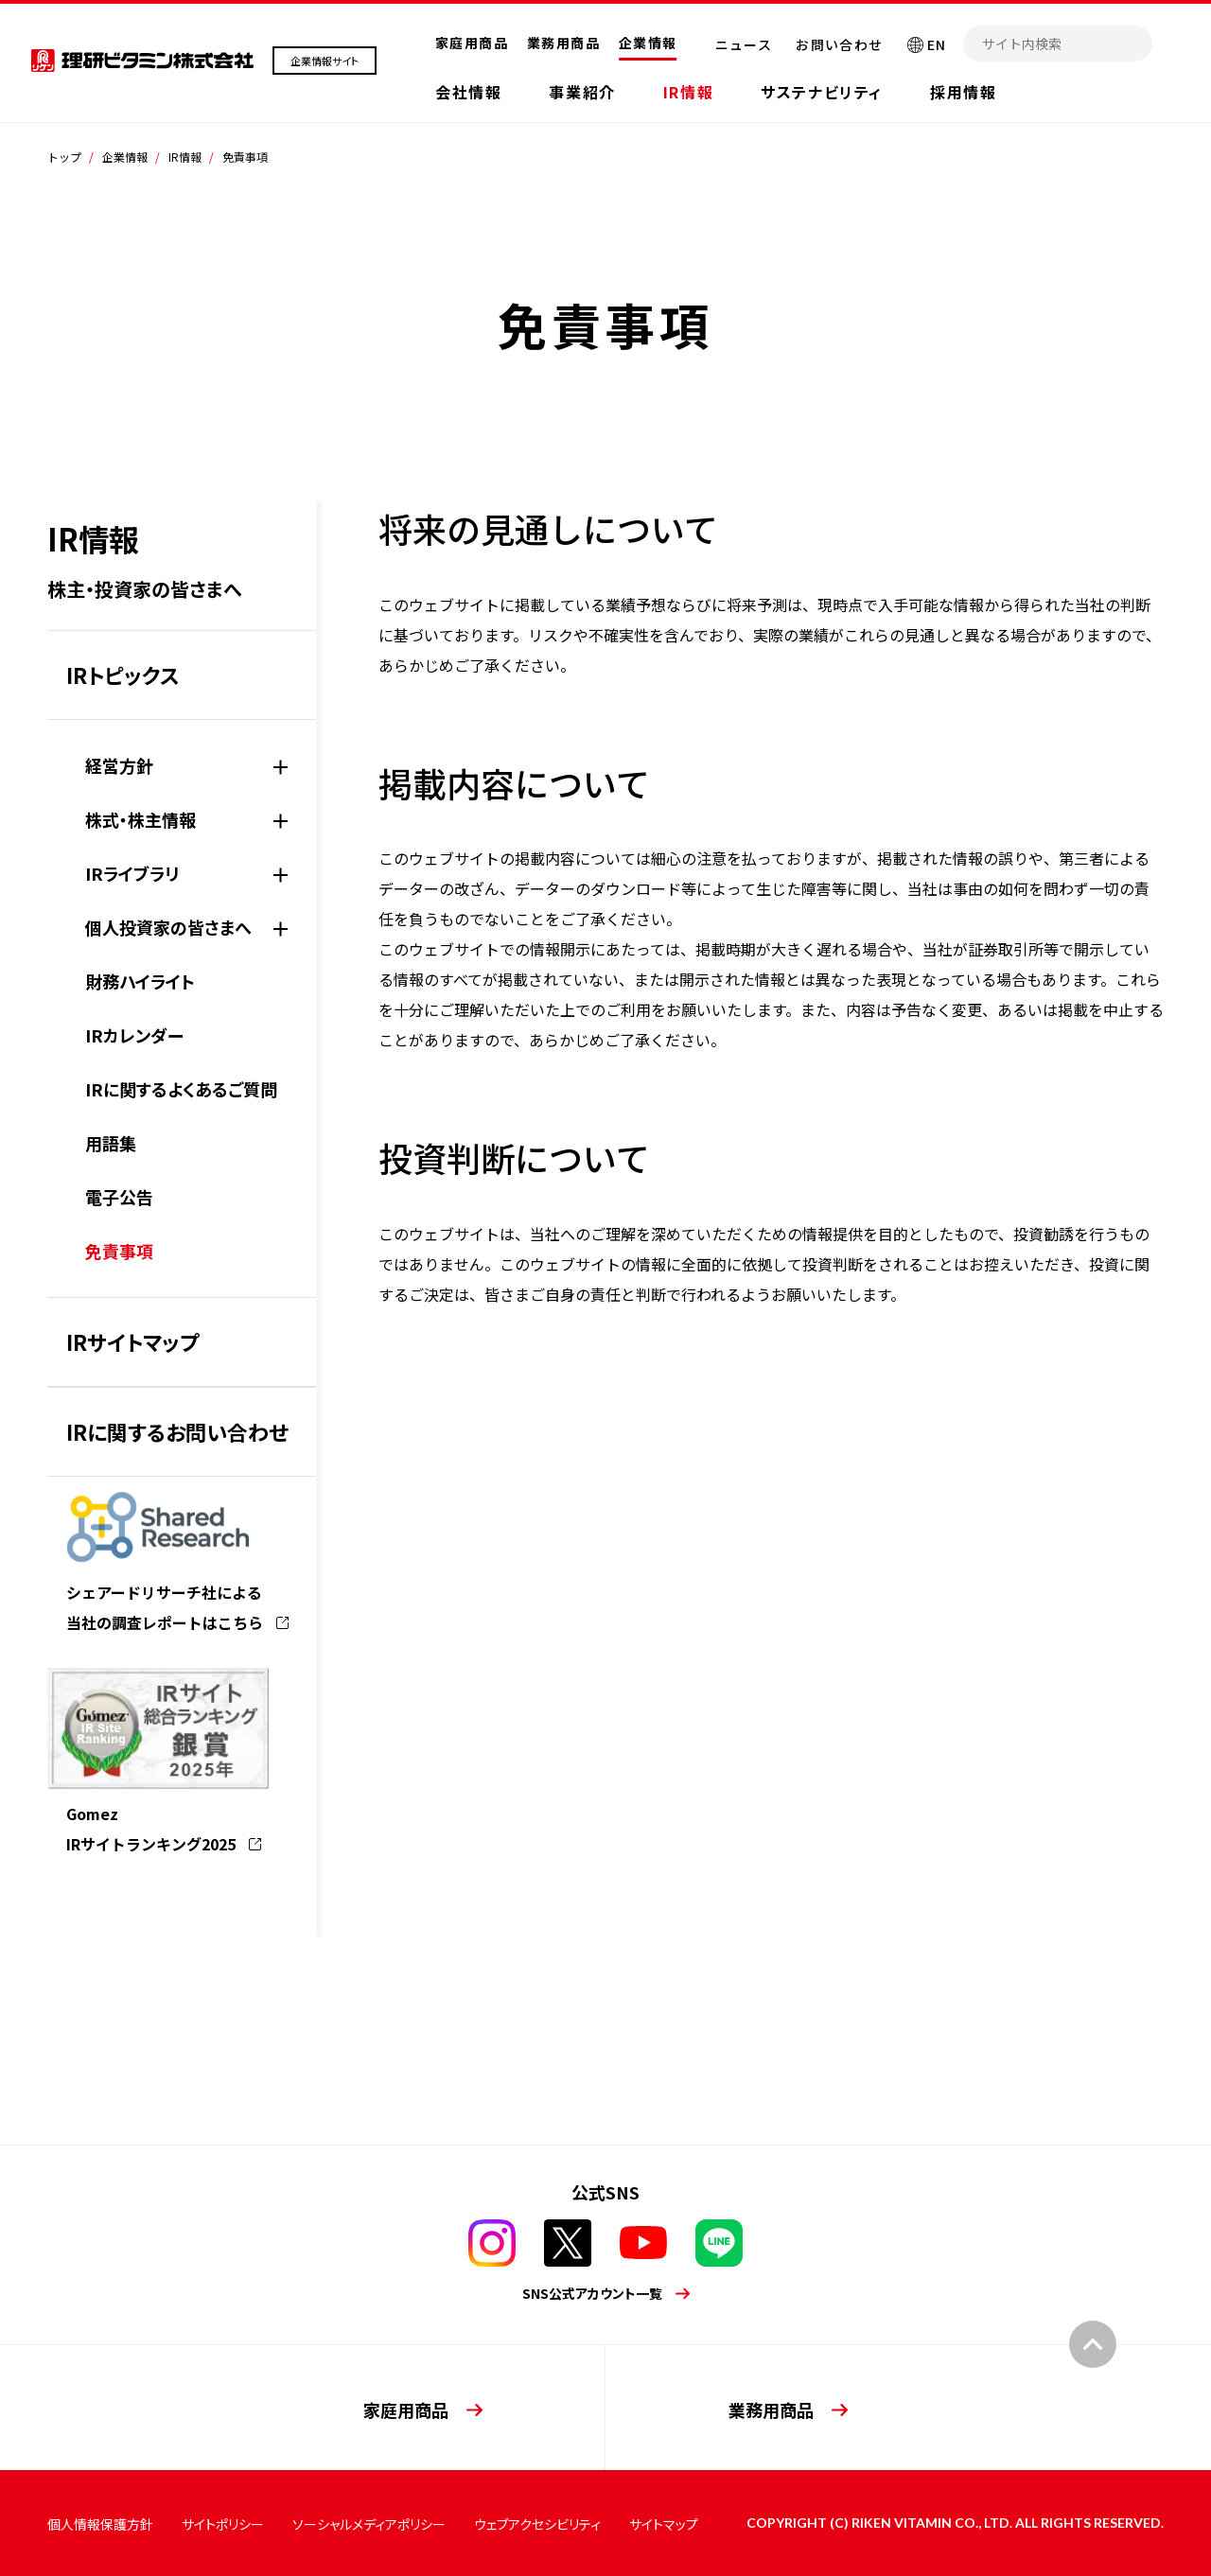 Image resolution: width=1211 pixels, height=2576 pixels. What do you see at coordinates (744, 44) in the screenshot?
I see `ニュース` at bounding box center [744, 44].